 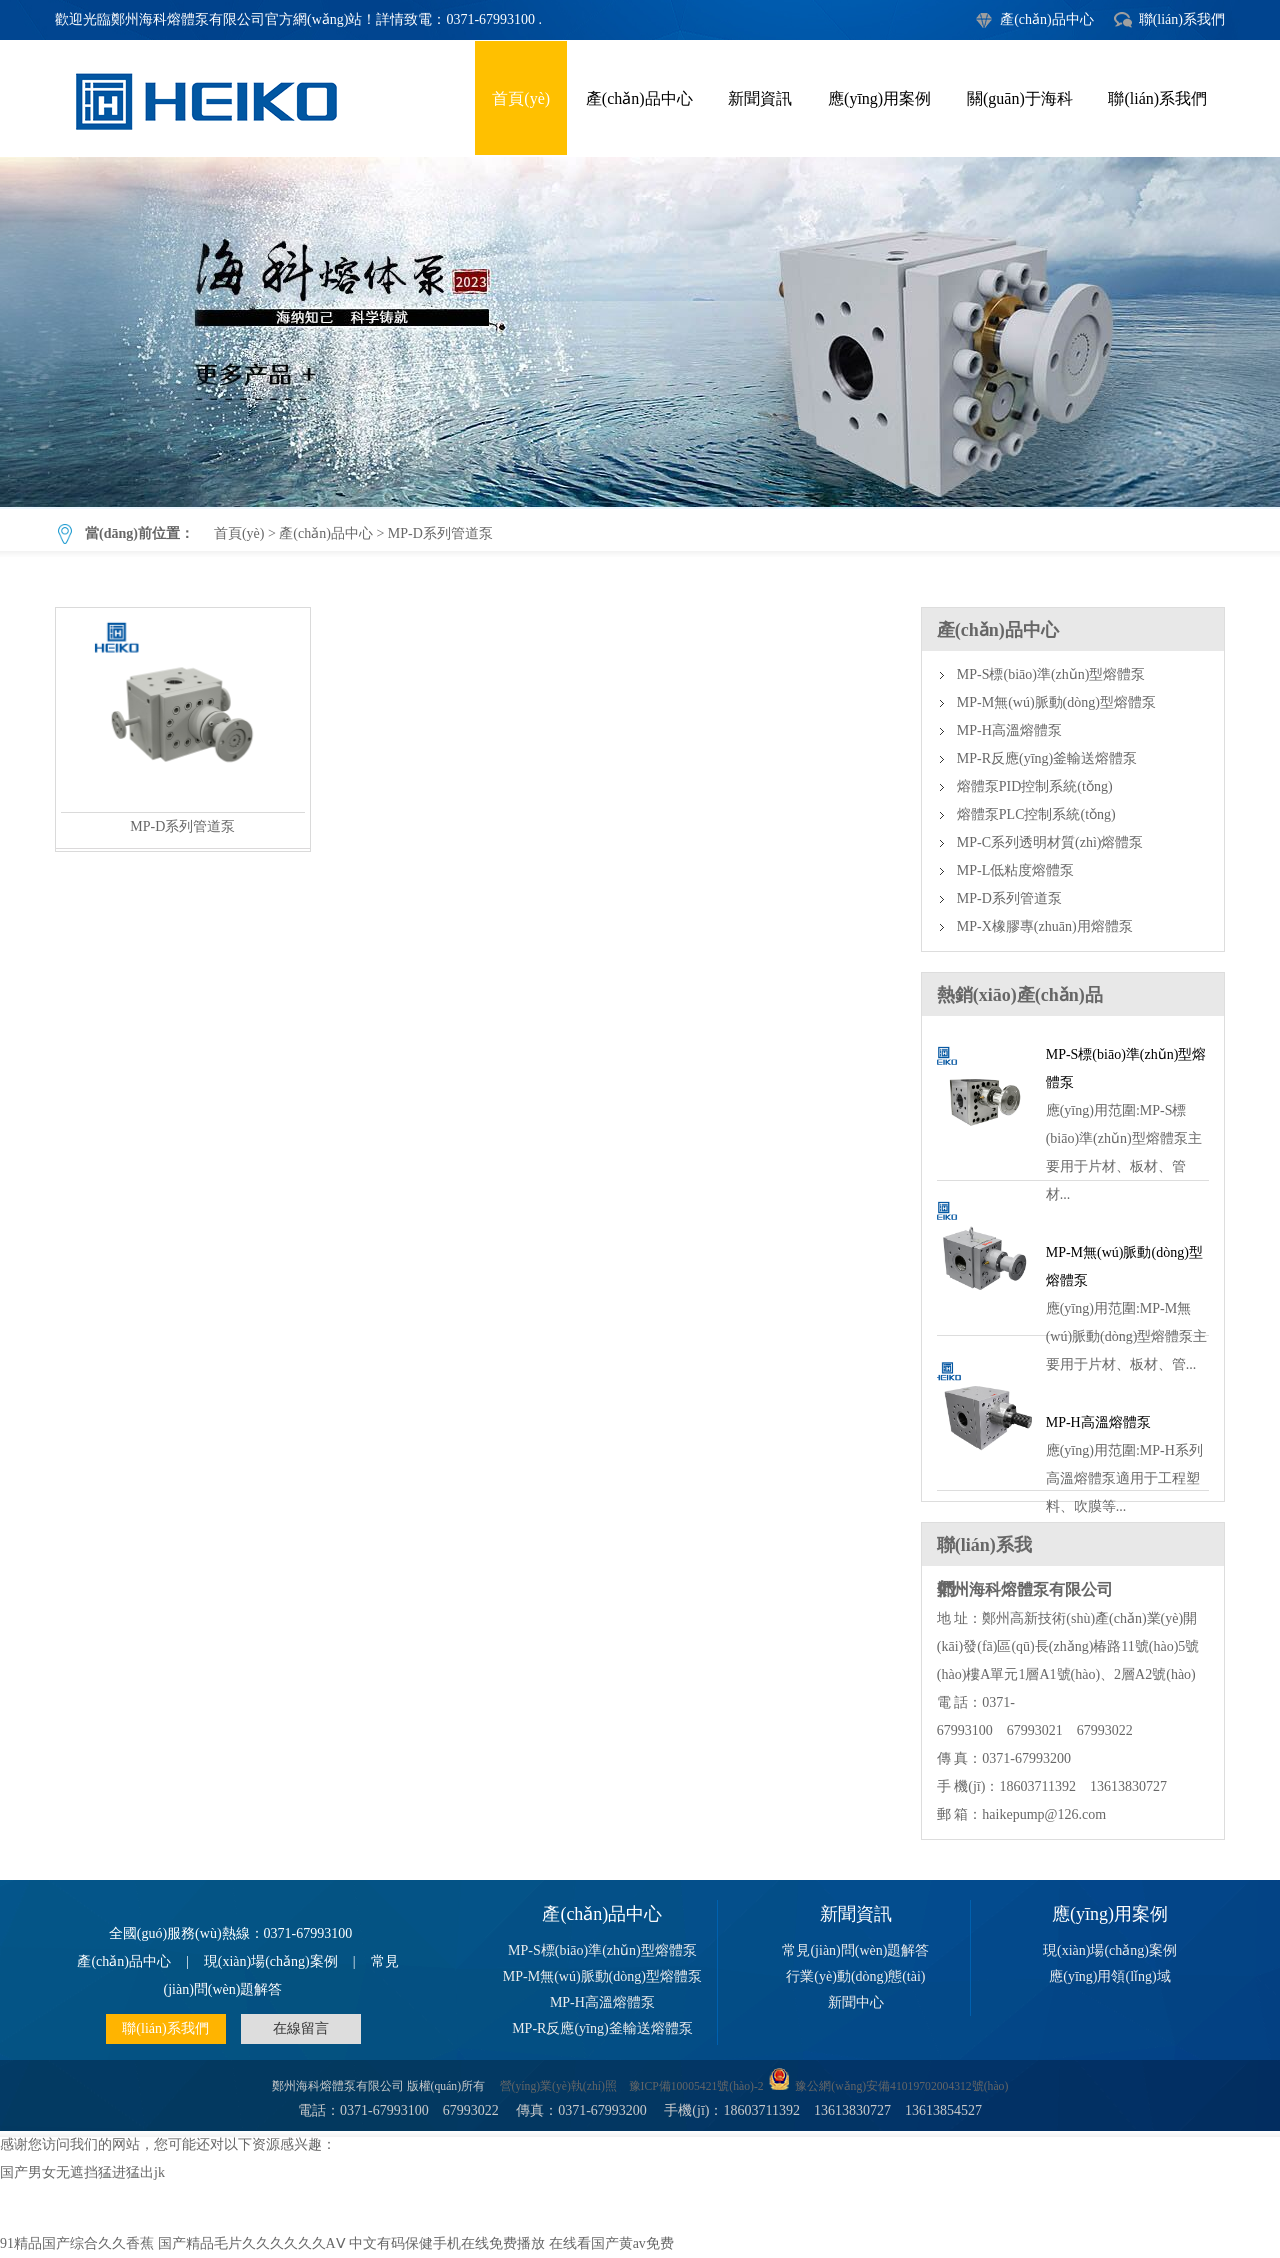 What do you see at coordinates (1045, 926) in the screenshot?
I see `MP-X橡膠專(zhuān)用熔體泵` at bounding box center [1045, 926].